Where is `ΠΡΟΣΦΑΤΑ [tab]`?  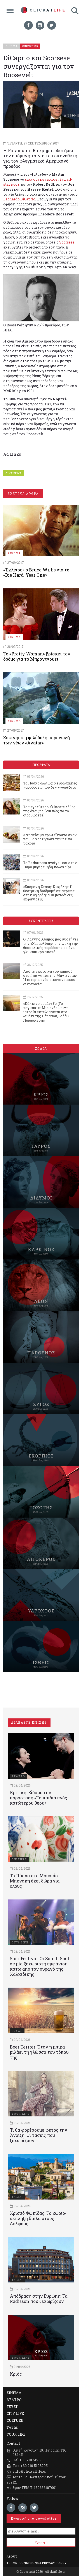 ΠΡΟΣΦΑΤΑ [tab] is located at coordinates (41, 765).